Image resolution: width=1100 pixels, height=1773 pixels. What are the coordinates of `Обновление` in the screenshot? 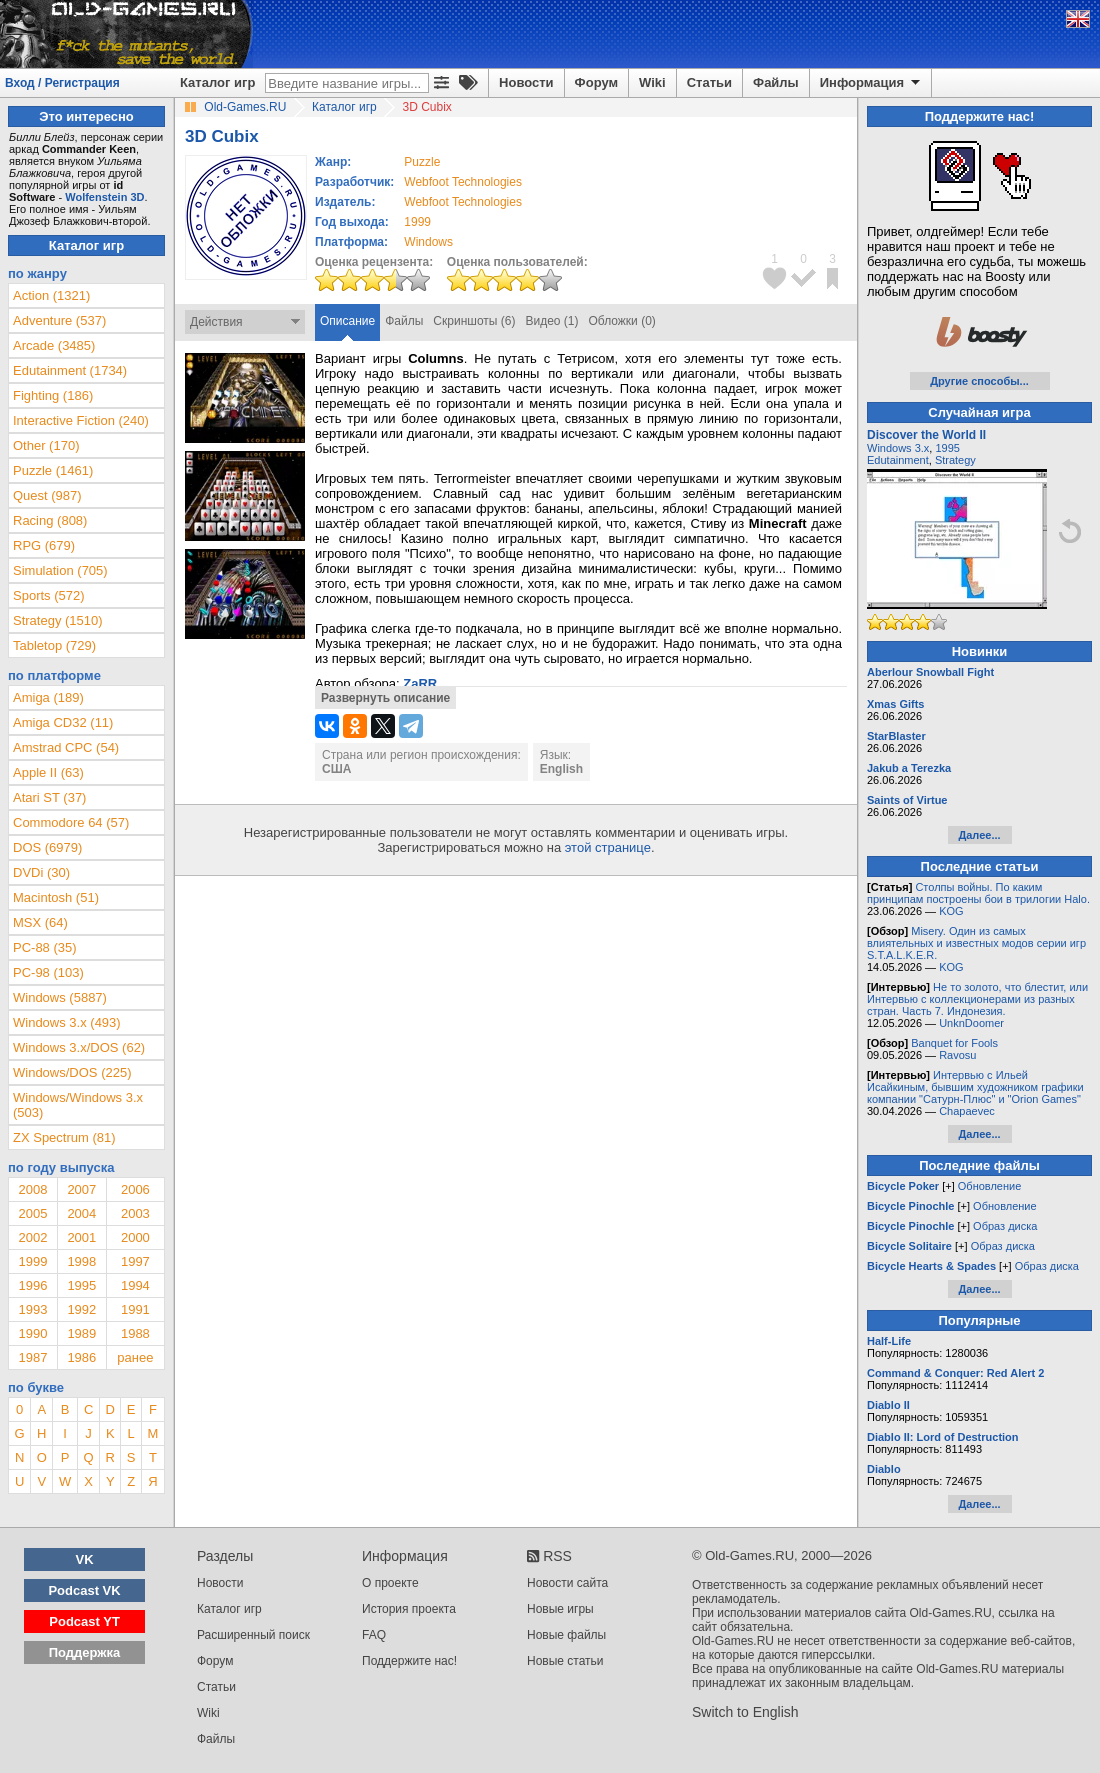 It's located at (990, 1186).